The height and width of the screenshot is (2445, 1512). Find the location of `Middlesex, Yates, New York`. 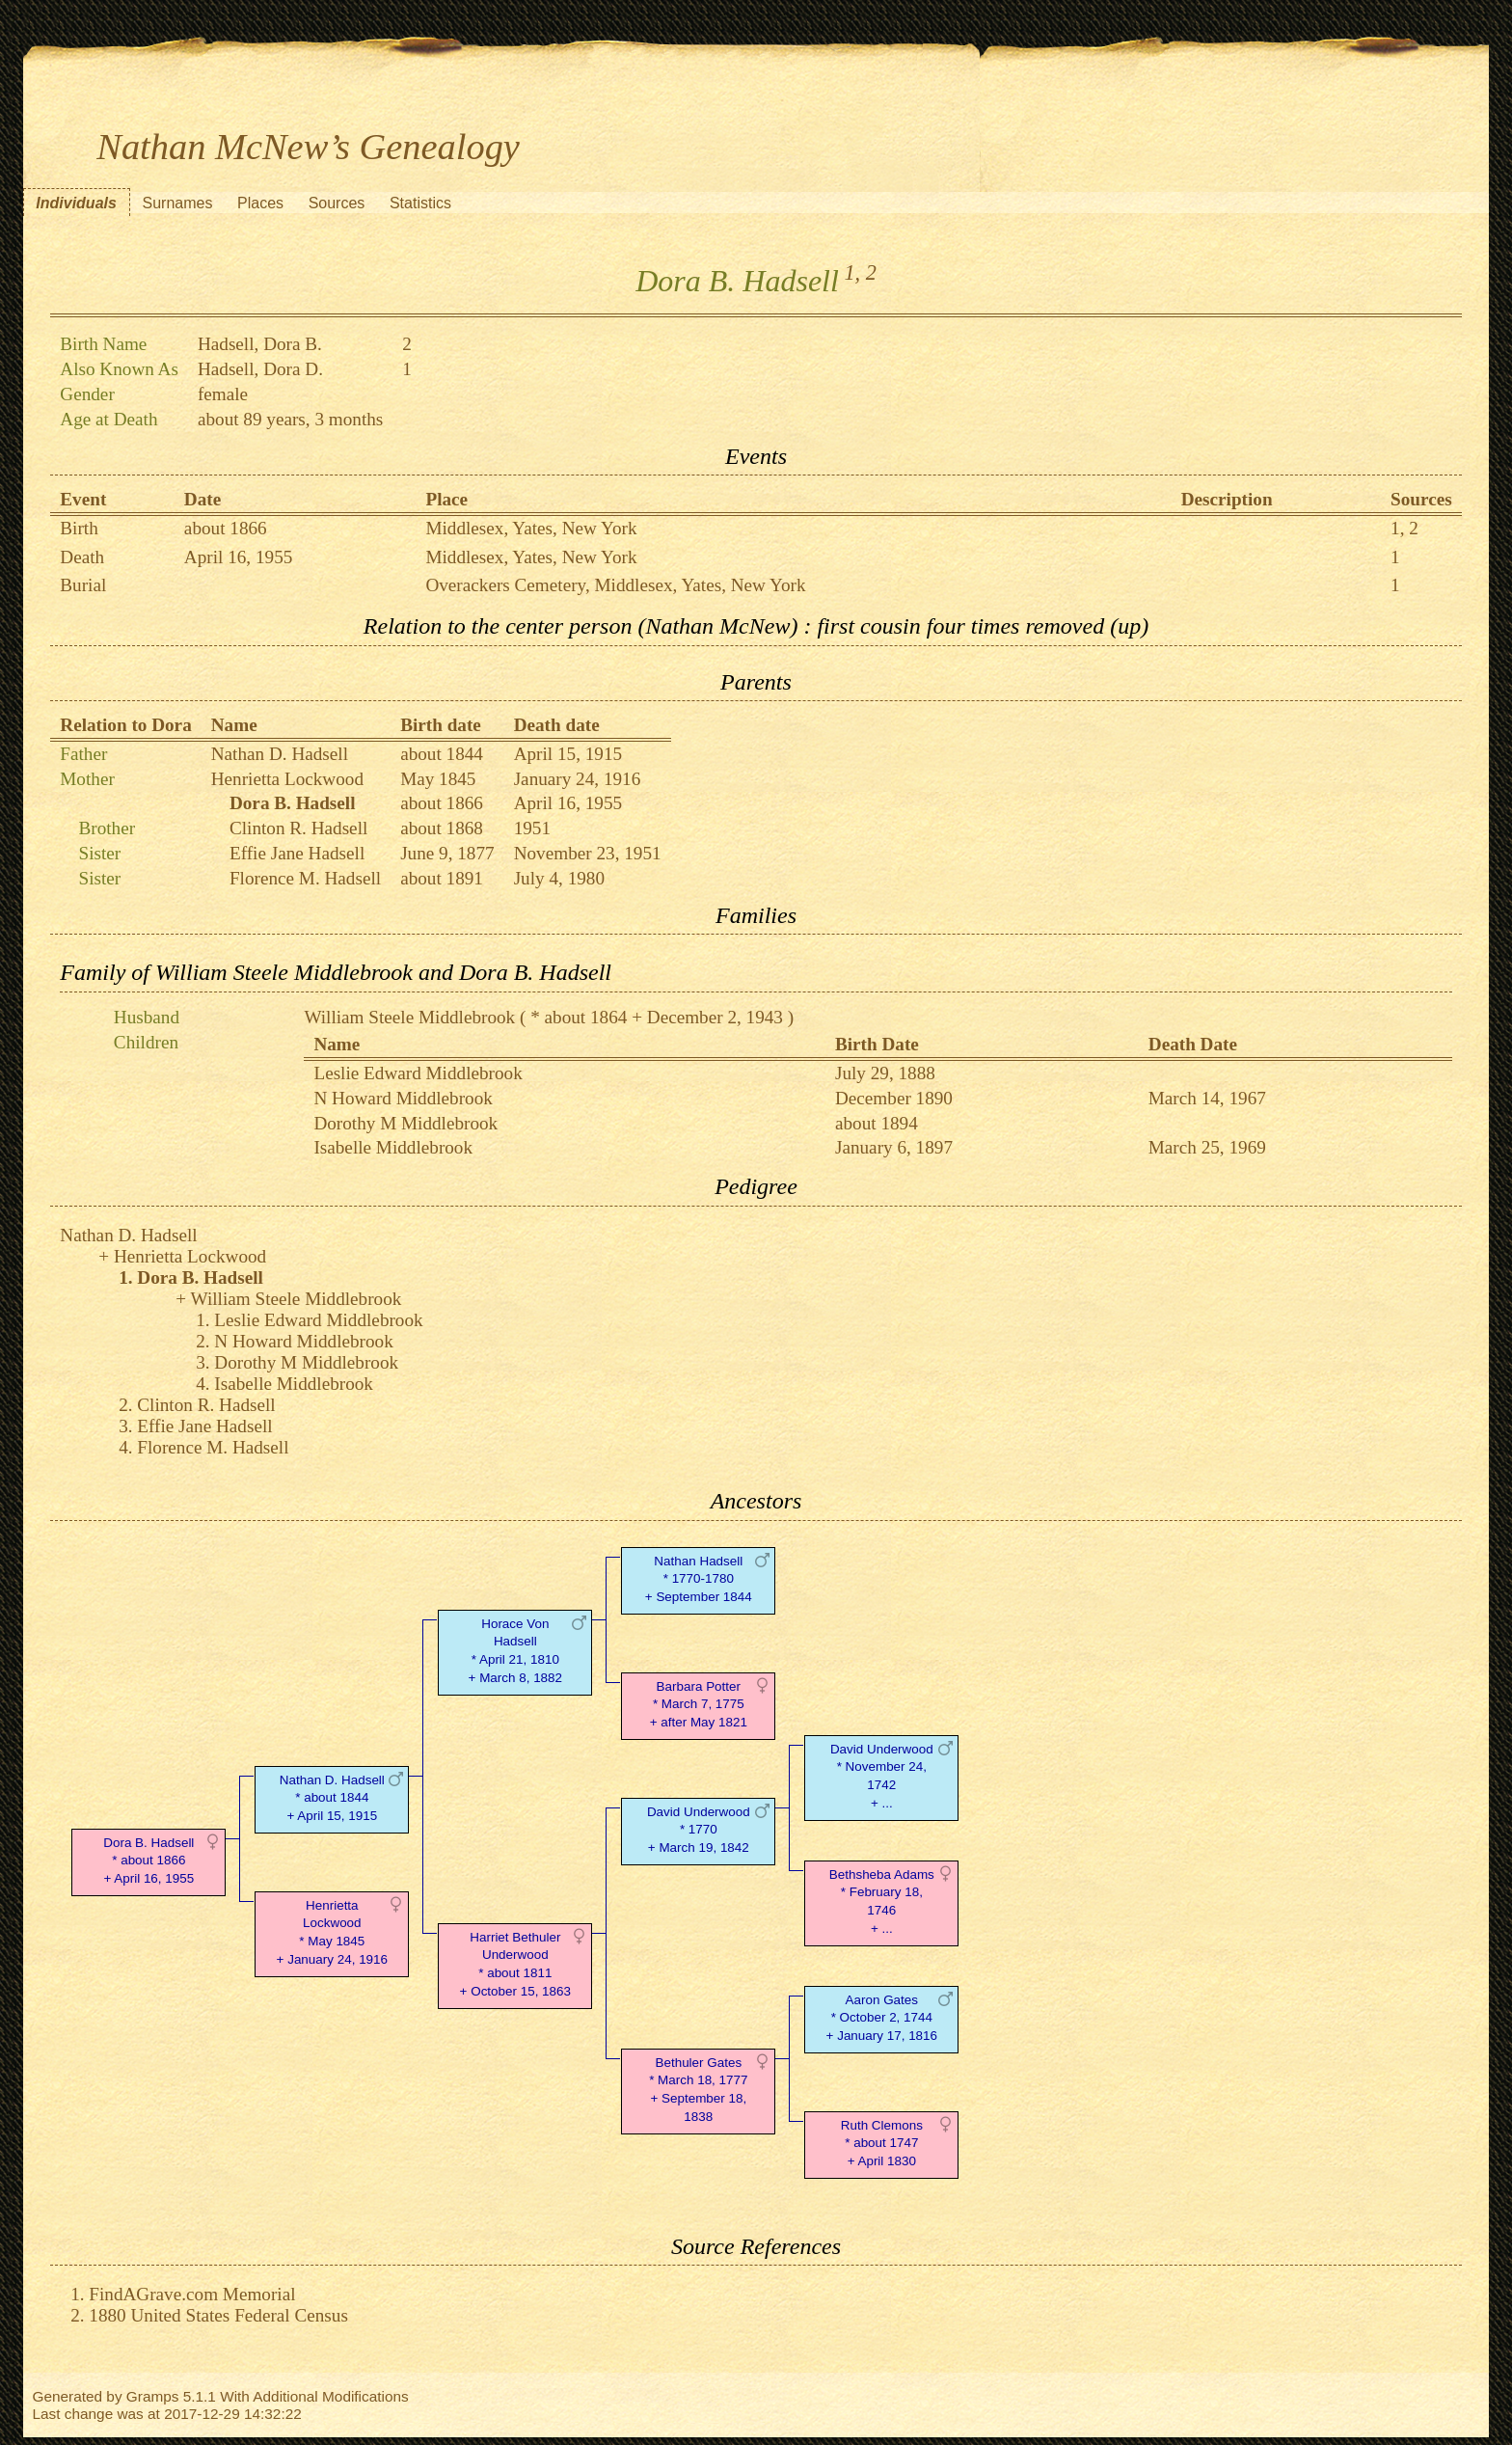

Middlesex, Yates, New York is located at coordinates (530, 528).